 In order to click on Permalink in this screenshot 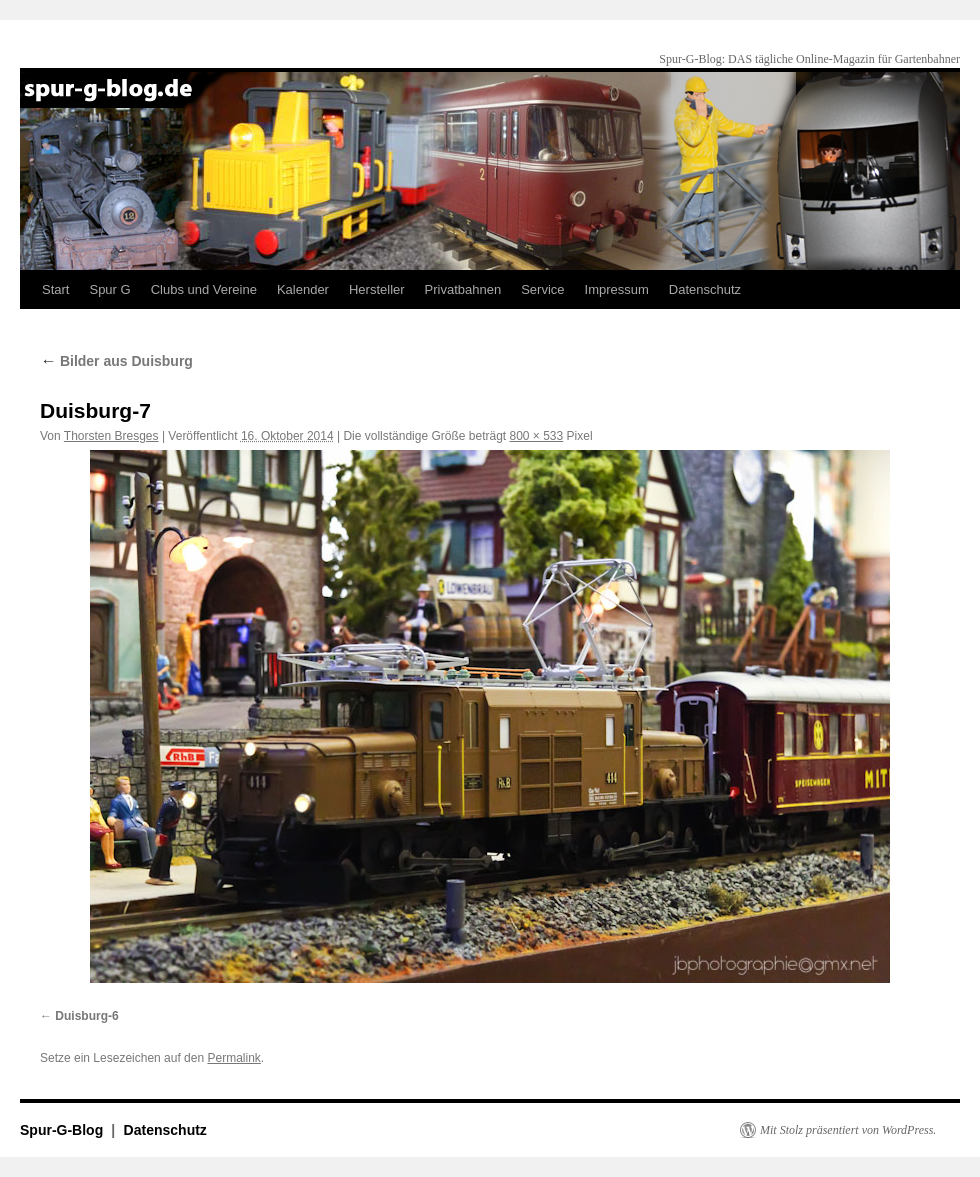, I will do `click(233, 1058)`.